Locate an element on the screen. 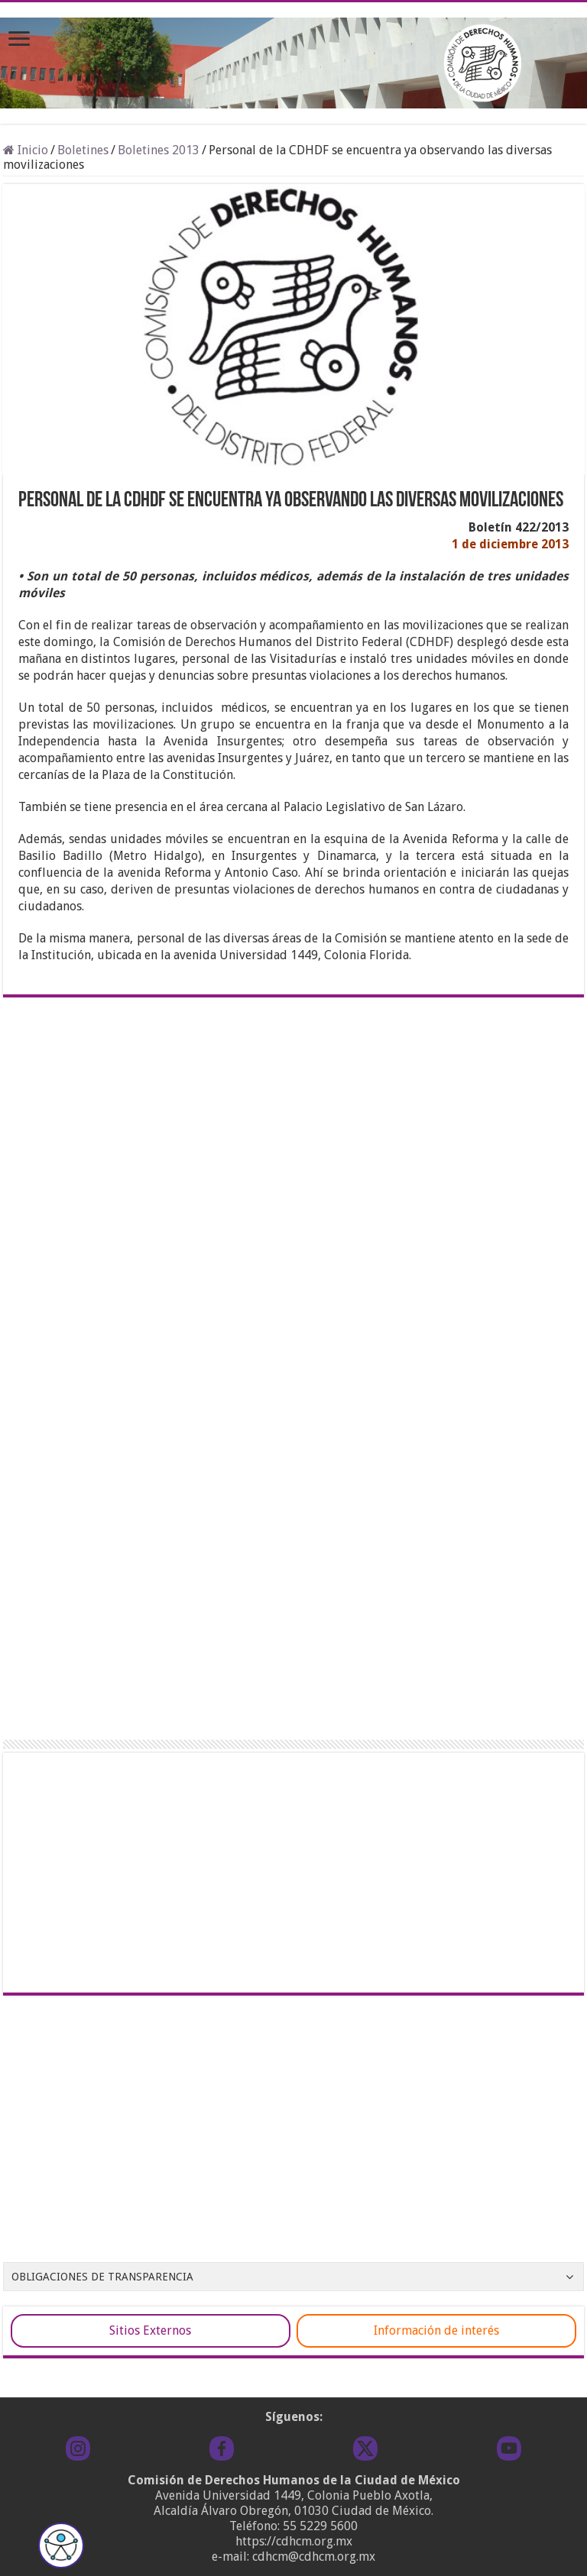 Image resolution: width=587 pixels, height=2576 pixels. Información de interés is located at coordinates (436, 2330).